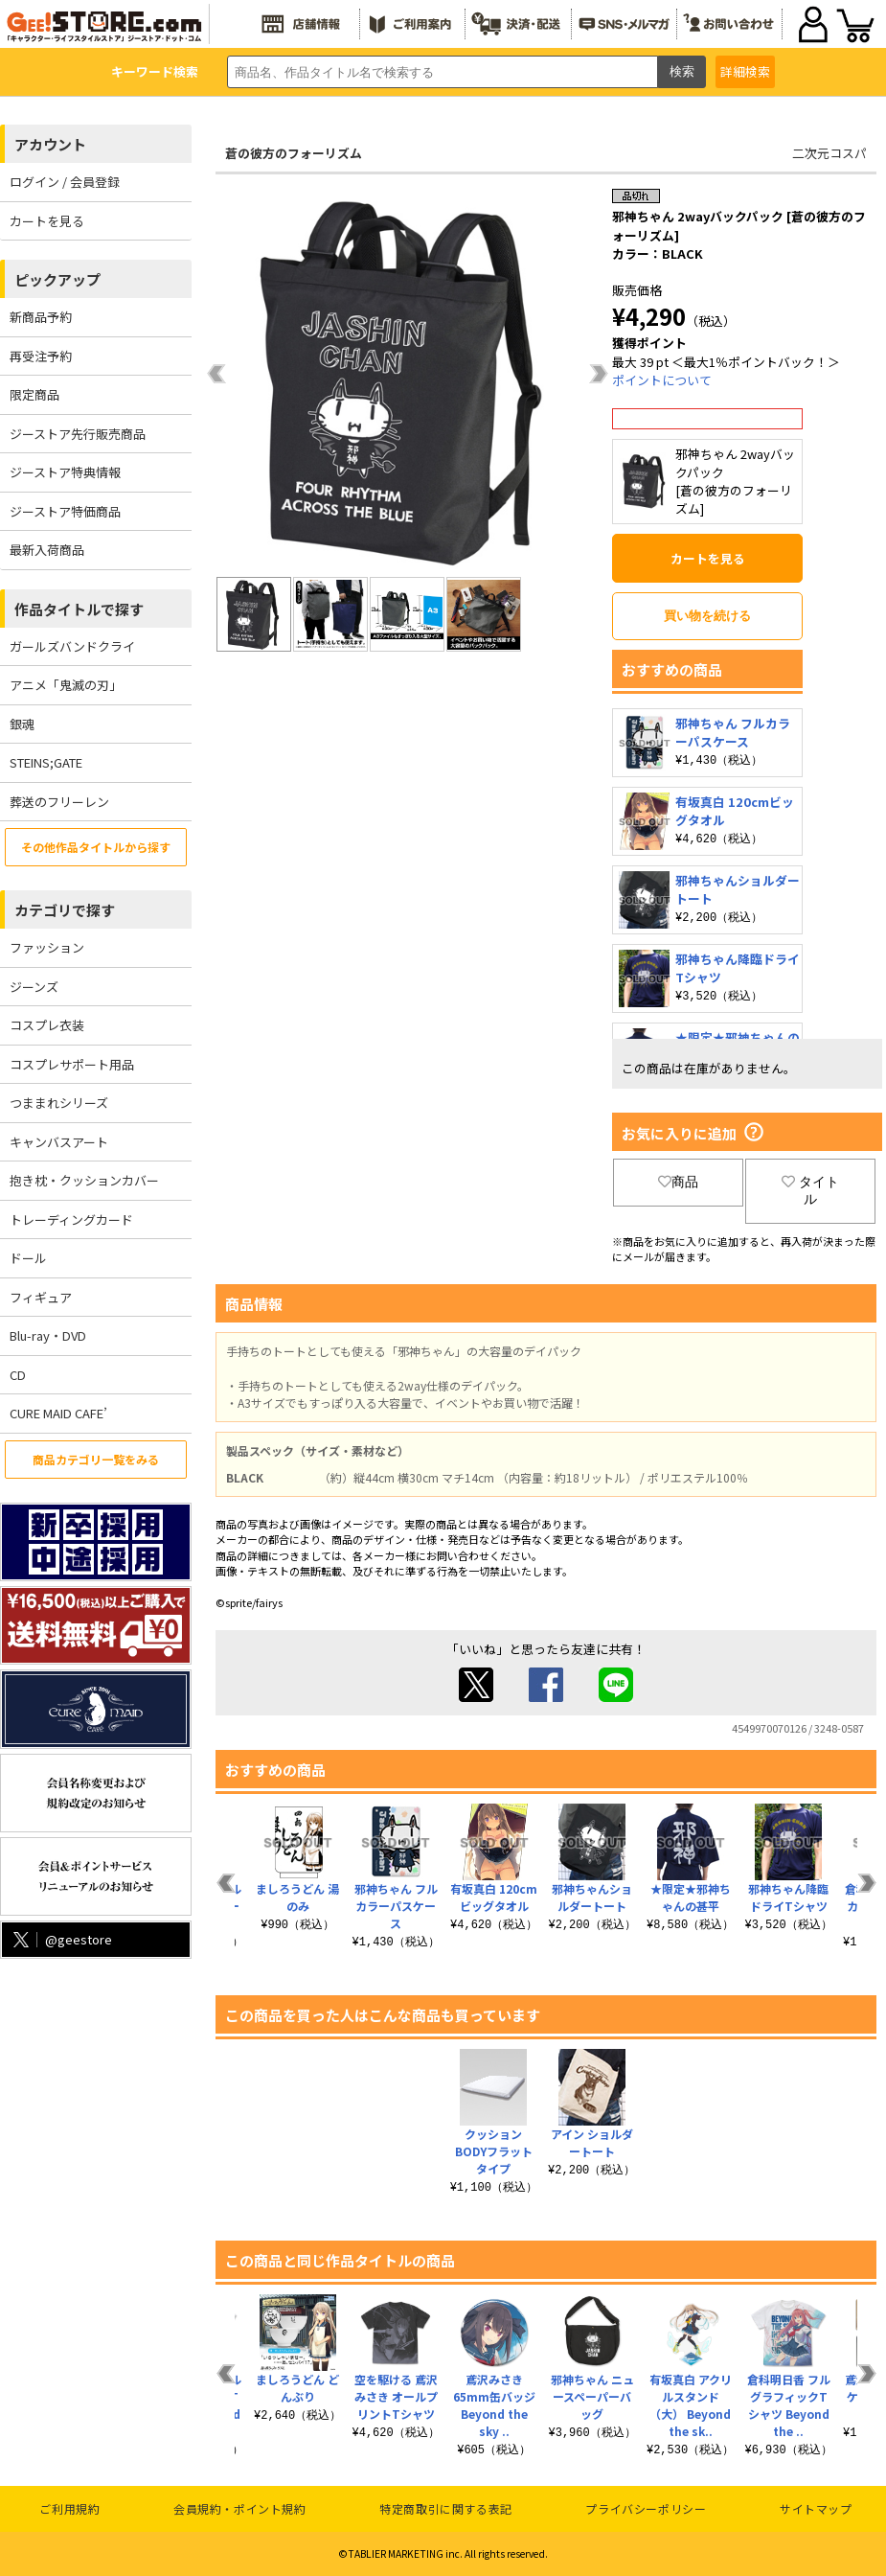 The width and height of the screenshot is (886, 2576). Describe the element at coordinates (95, 847) in the screenshot. I see `その他作品タイトルから探す` at that location.